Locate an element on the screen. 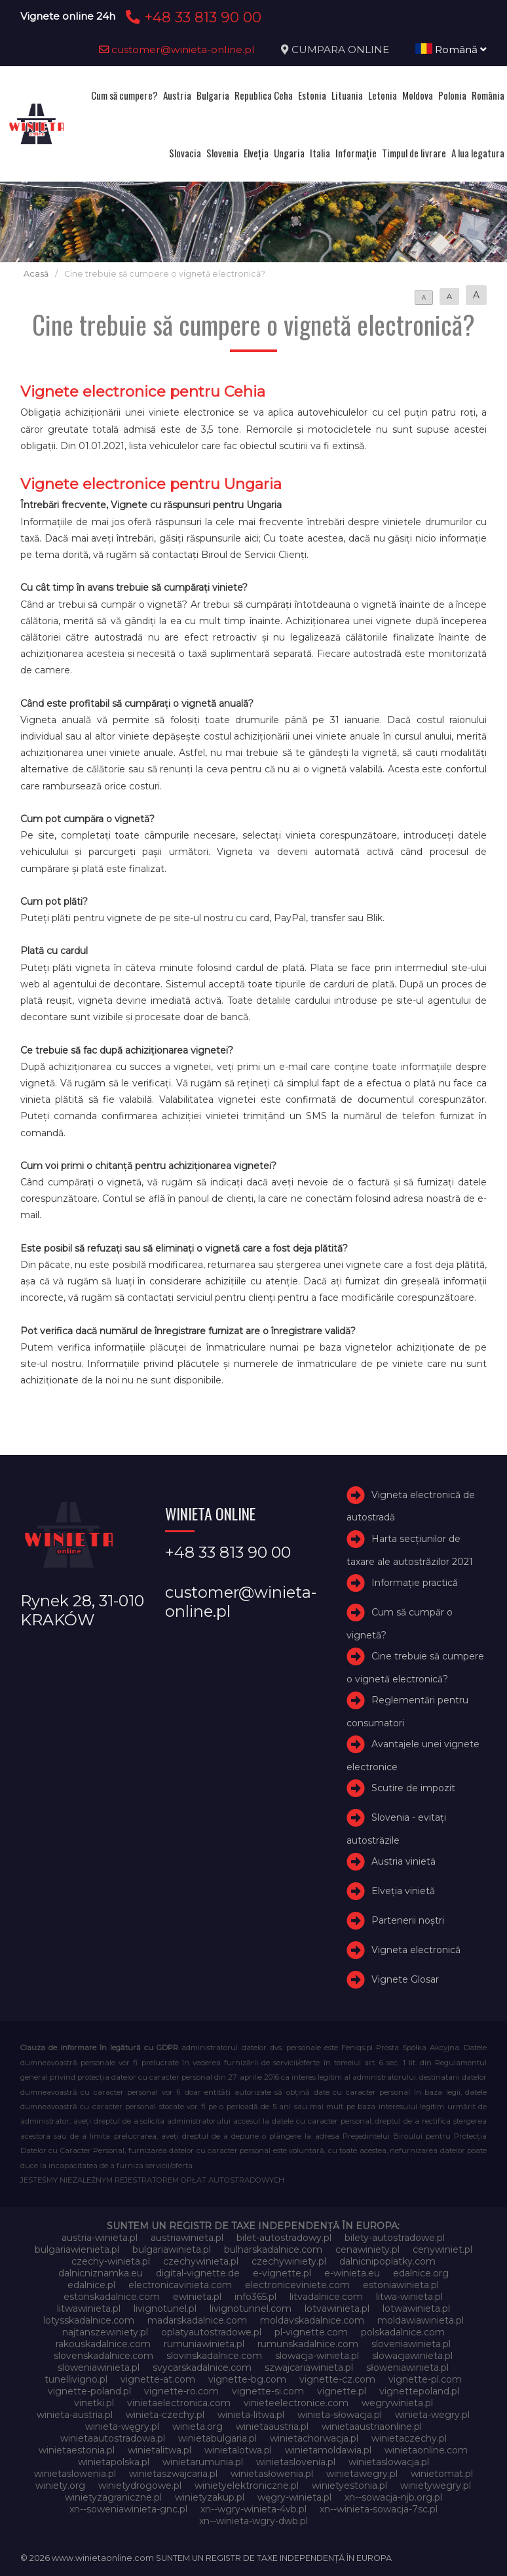 The image size is (507, 2576). Ungaria is located at coordinates (289, 153).